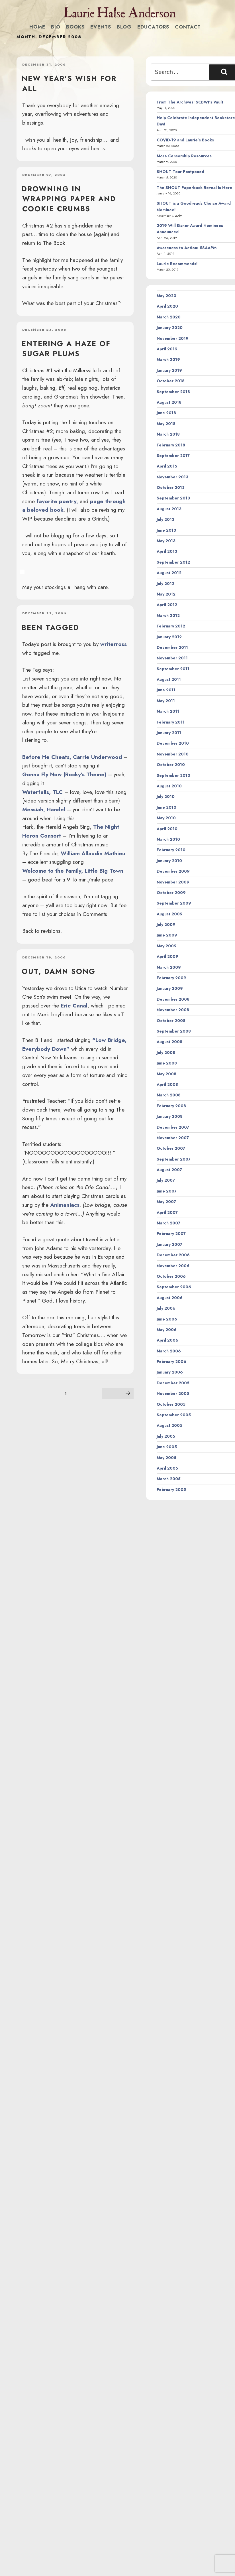 The height and width of the screenshot is (2576, 235). What do you see at coordinates (168, 839) in the screenshot?
I see `March 2010` at bounding box center [168, 839].